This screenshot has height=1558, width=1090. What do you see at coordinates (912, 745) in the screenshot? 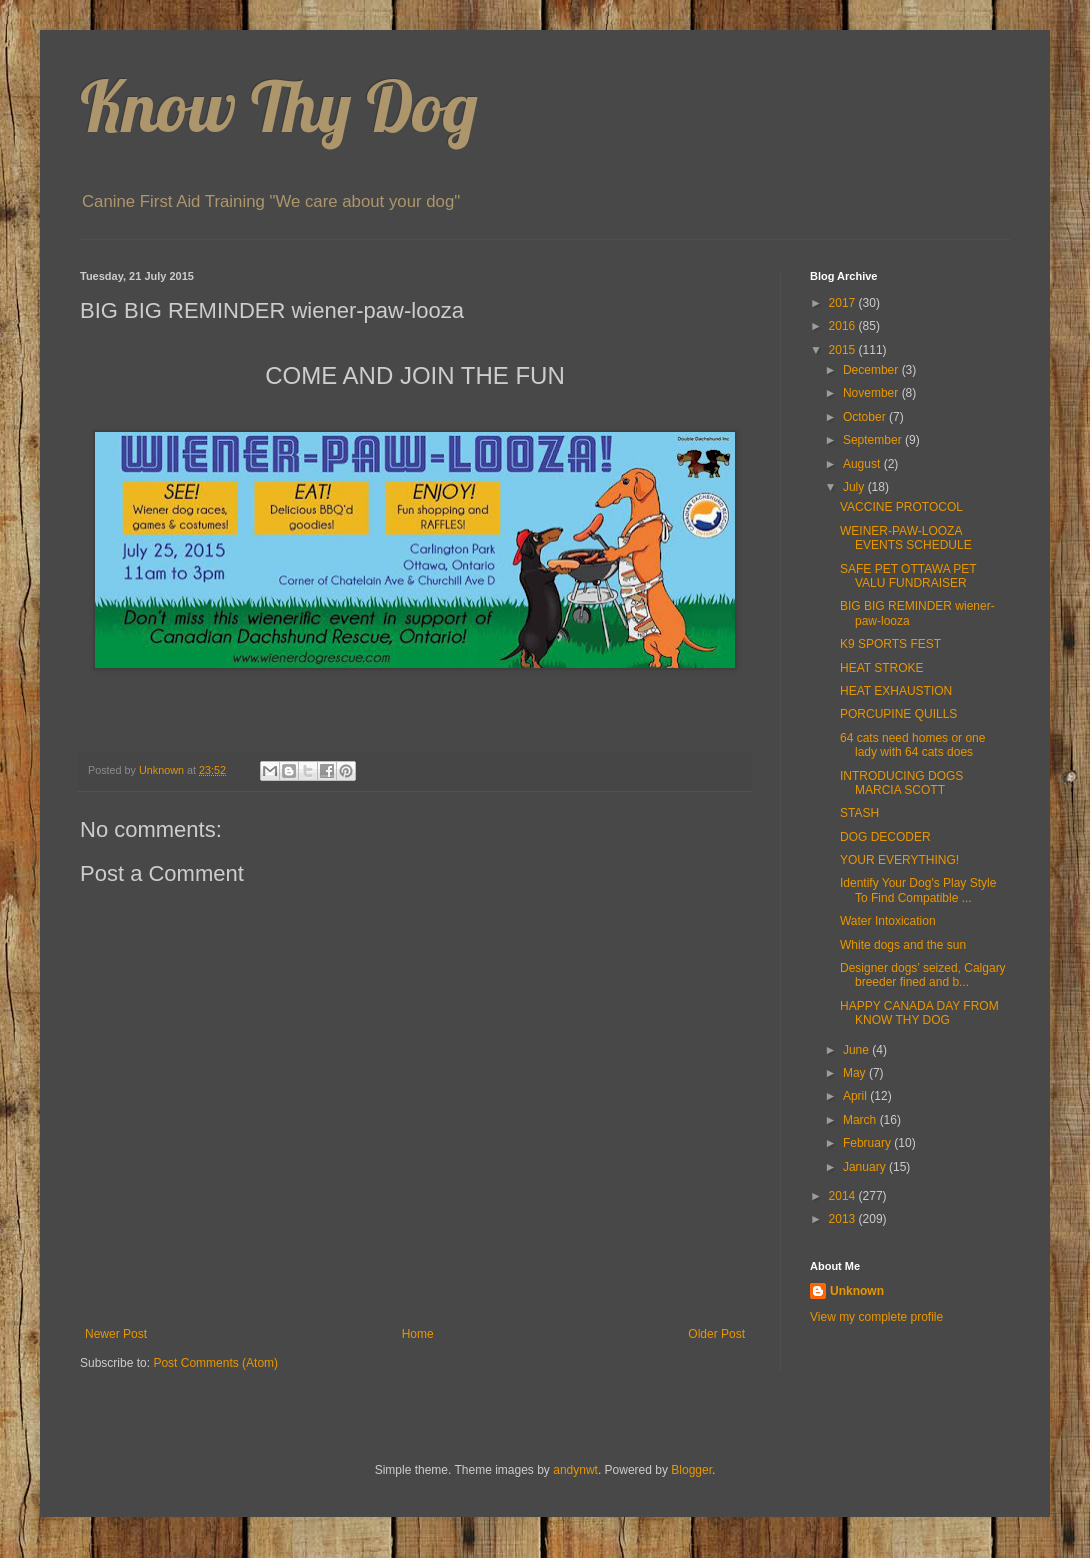
I see `64 cats need homes or one lady with 64 cats does` at bounding box center [912, 745].